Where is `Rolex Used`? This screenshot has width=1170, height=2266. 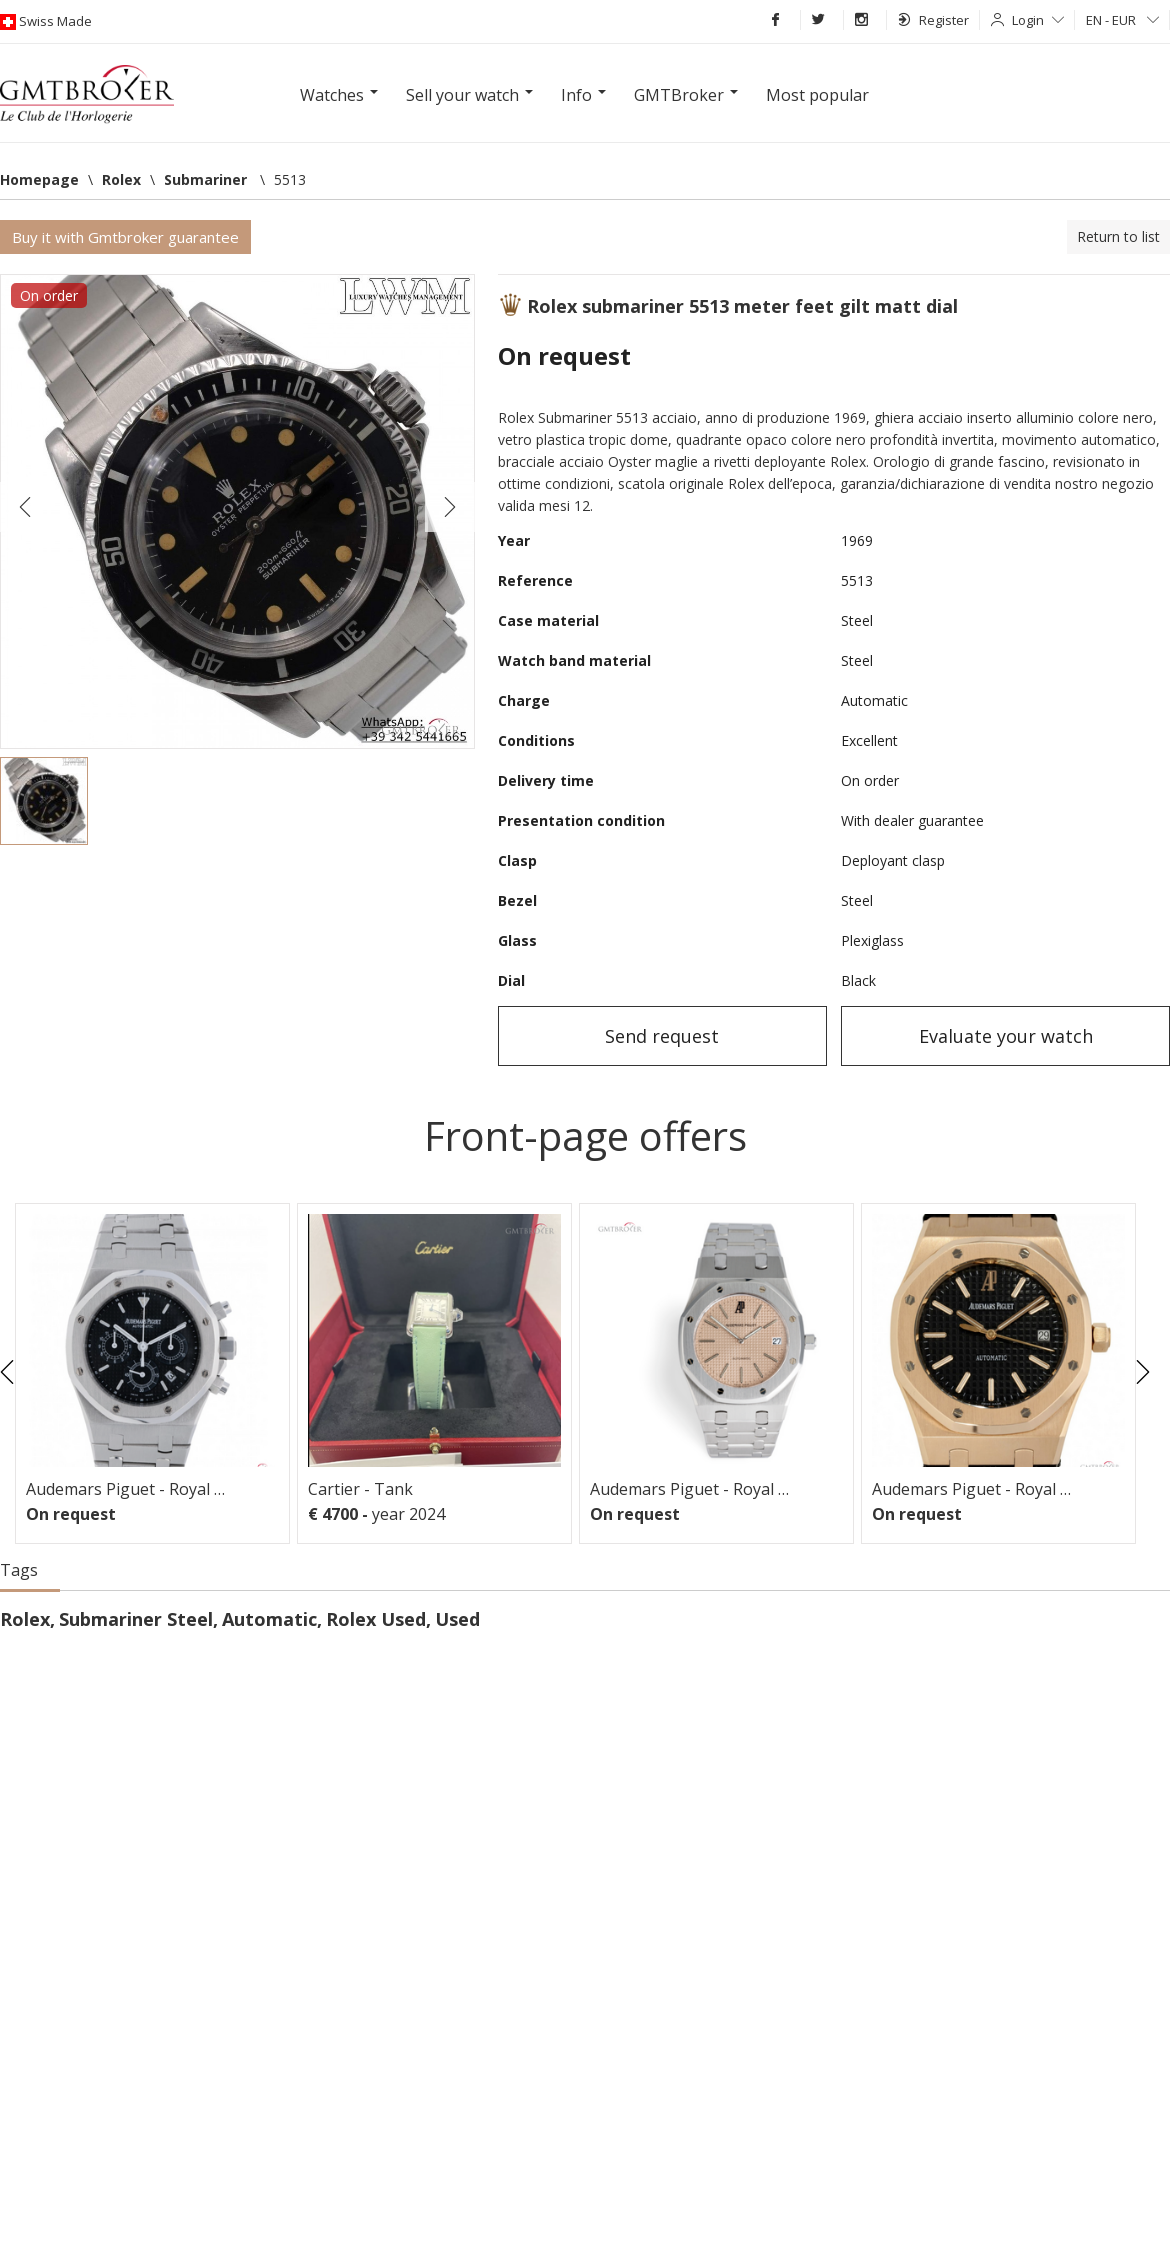 Rolex Used is located at coordinates (376, 1619).